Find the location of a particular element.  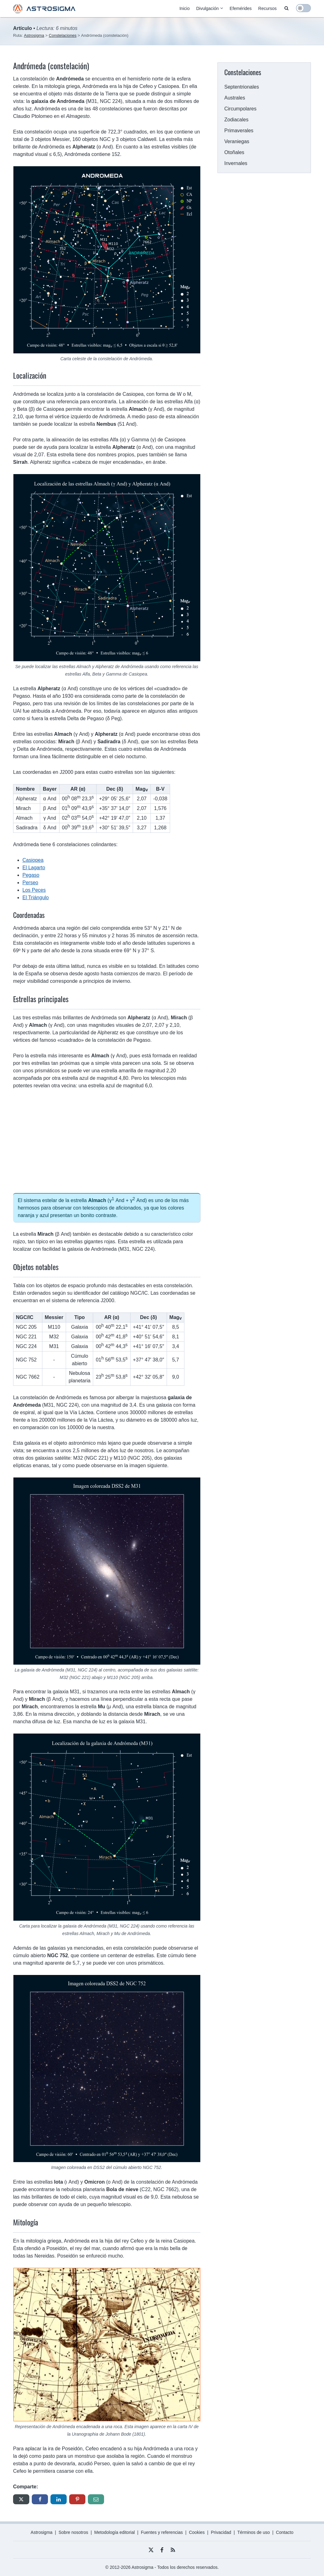

Recursos is located at coordinates (267, 8).